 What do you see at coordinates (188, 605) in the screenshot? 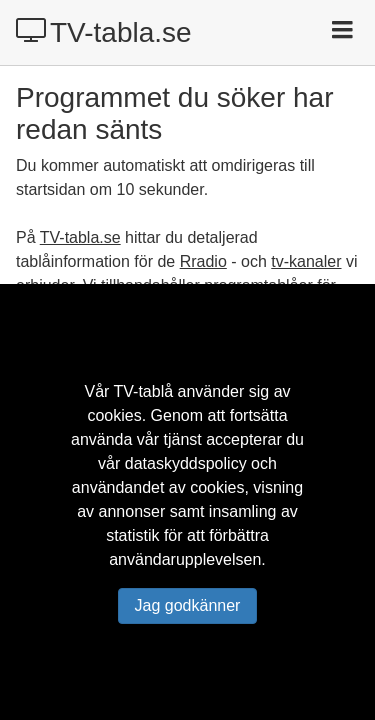
I see `Jag godkänner` at bounding box center [188, 605].